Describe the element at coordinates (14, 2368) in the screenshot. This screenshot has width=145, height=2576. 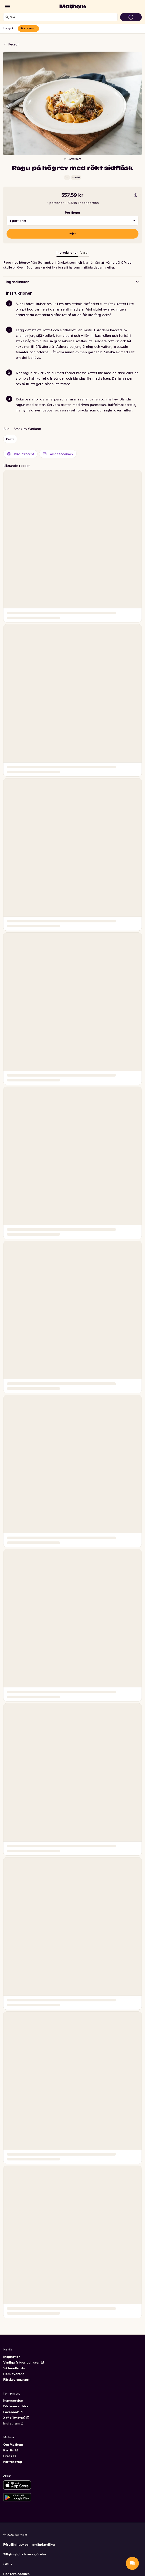
I see `Så handlar du` at that location.